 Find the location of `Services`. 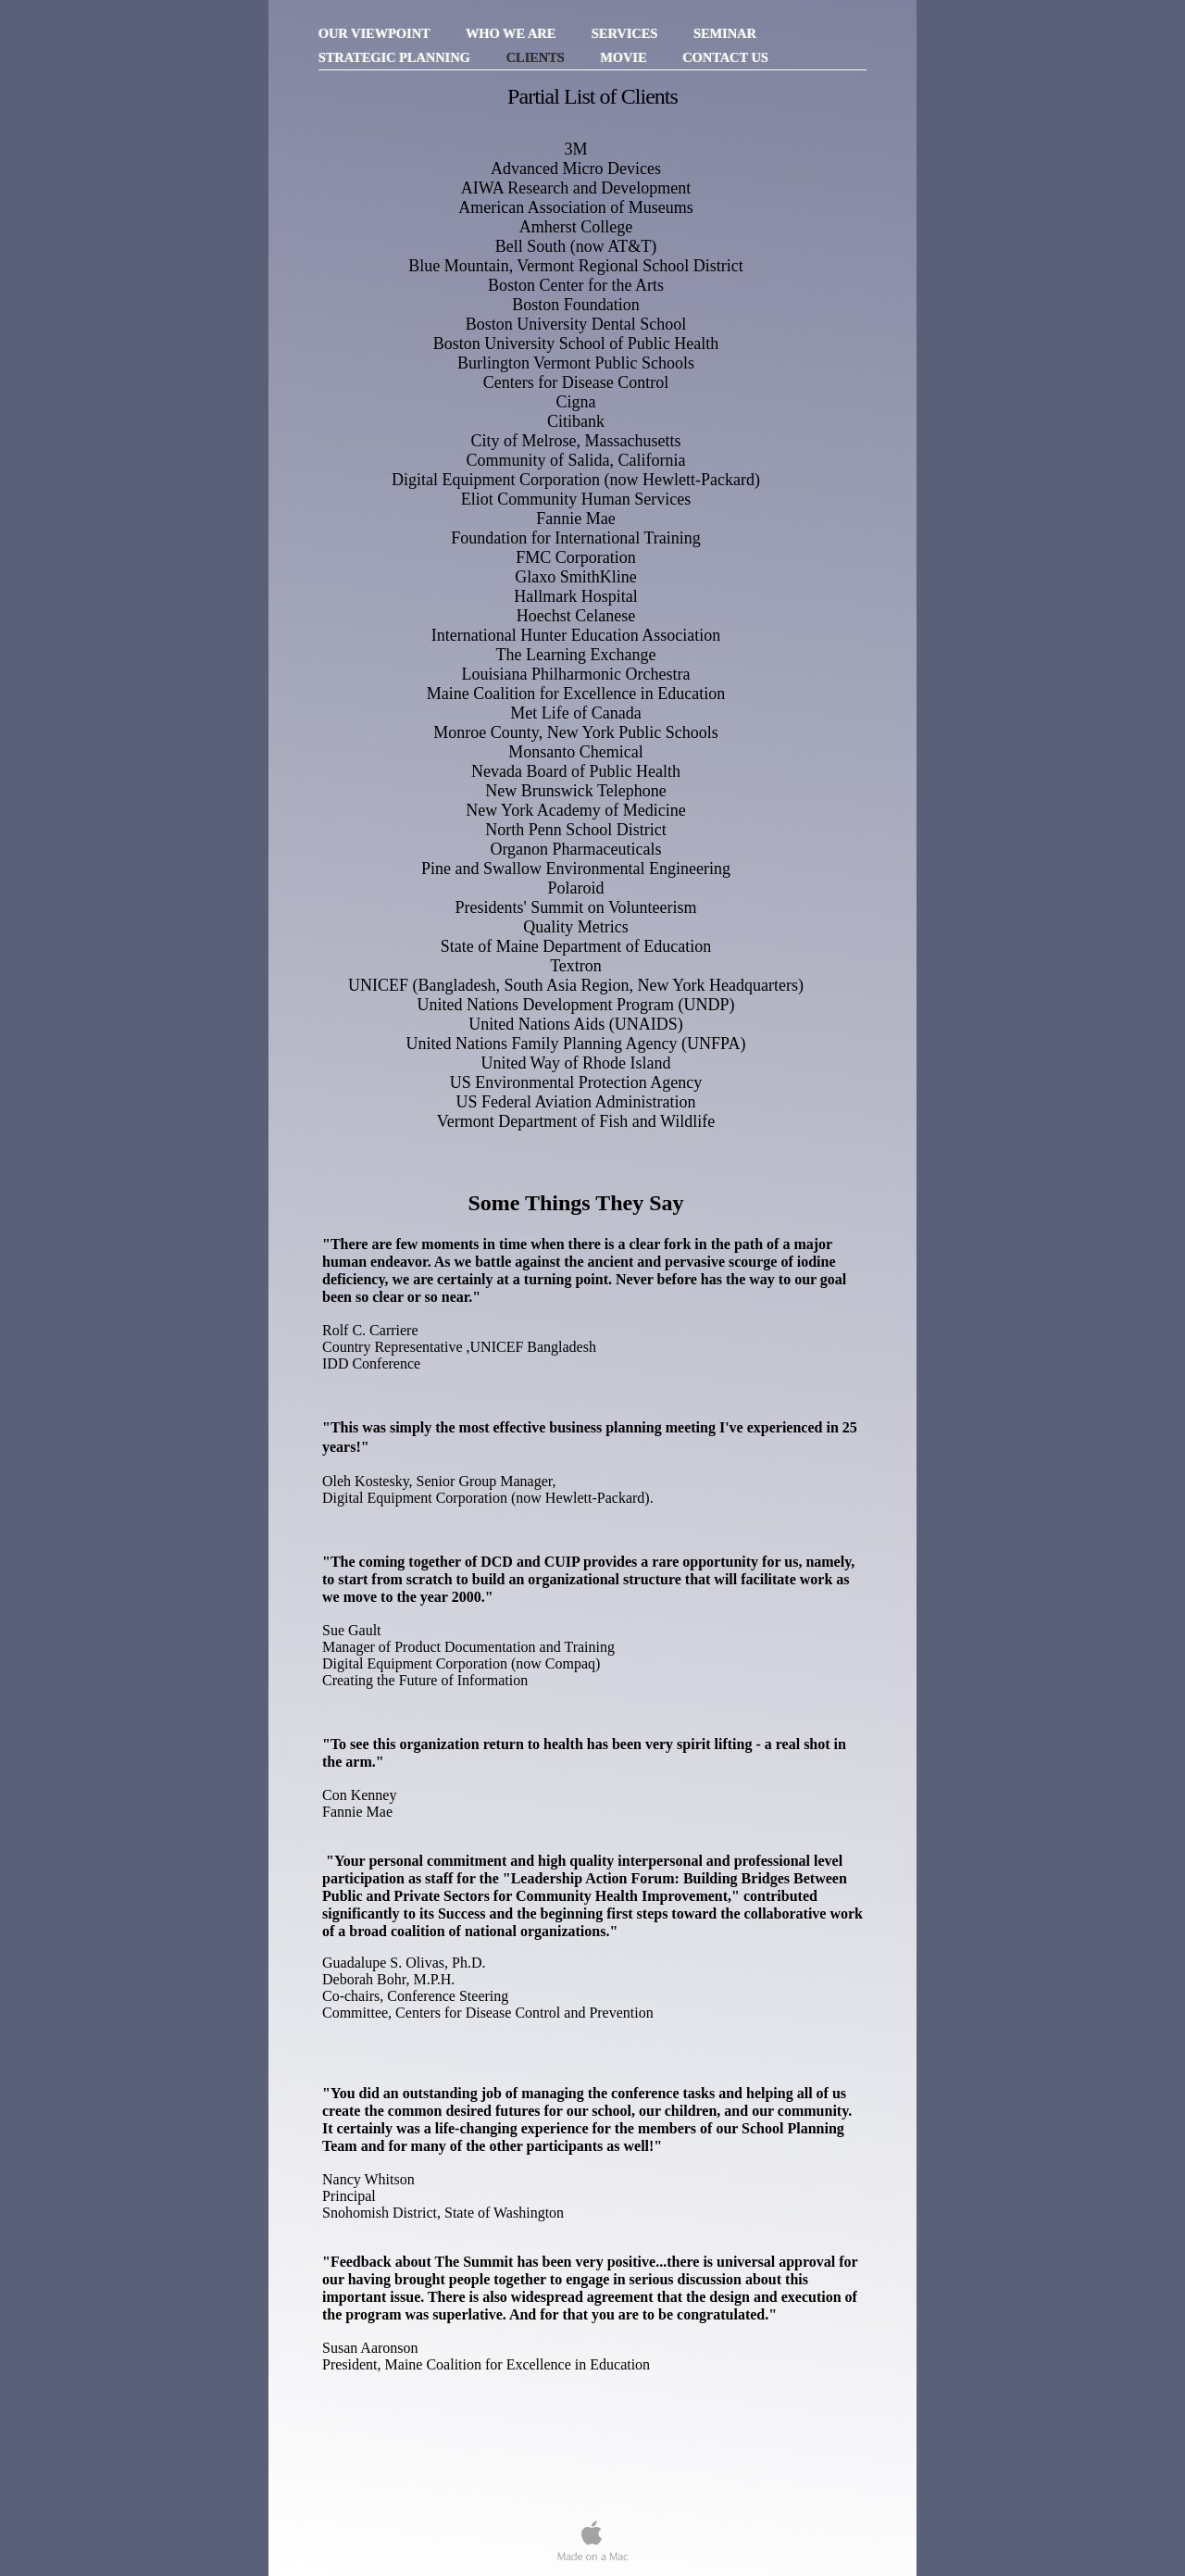

Services is located at coordinates (626, 33).